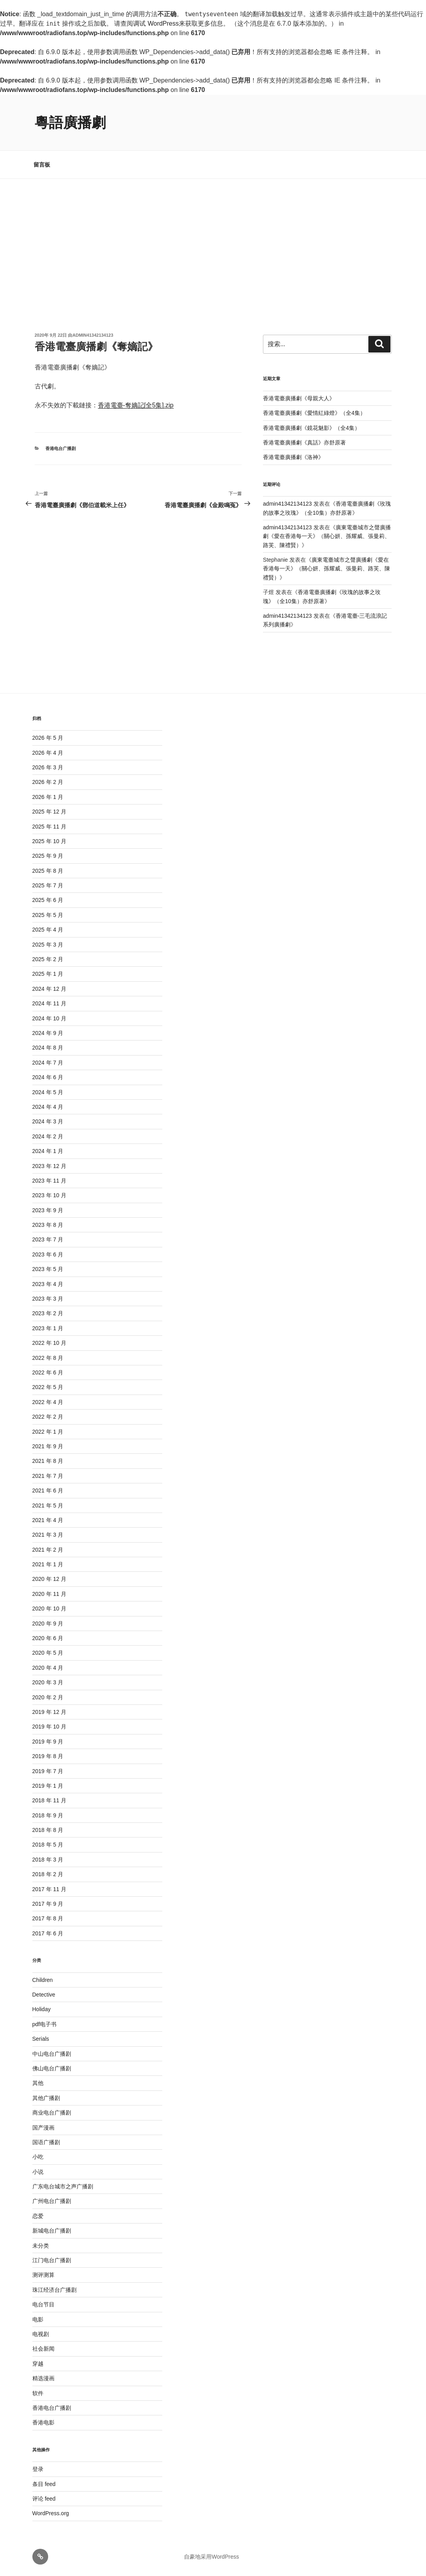  I want to click on 2025 年 9 月, so click(48, 856).